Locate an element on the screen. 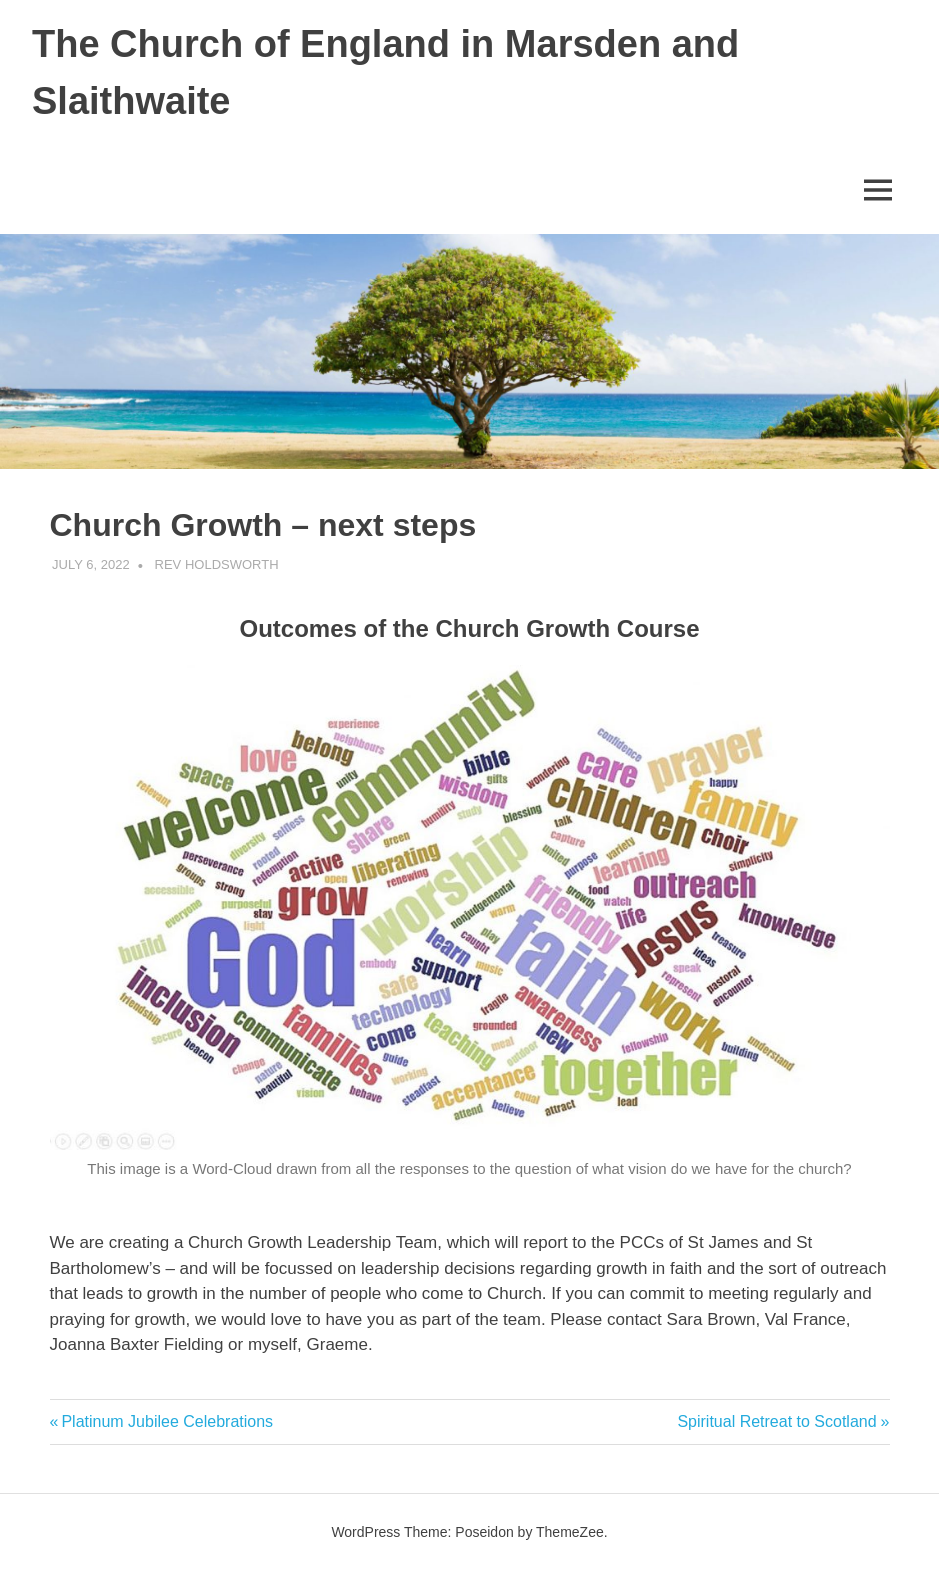 Image resolution: width=939 pixels, height=1571 pixels. Platinum Jubilee Celebrations is located at coordinates (166, 1421).